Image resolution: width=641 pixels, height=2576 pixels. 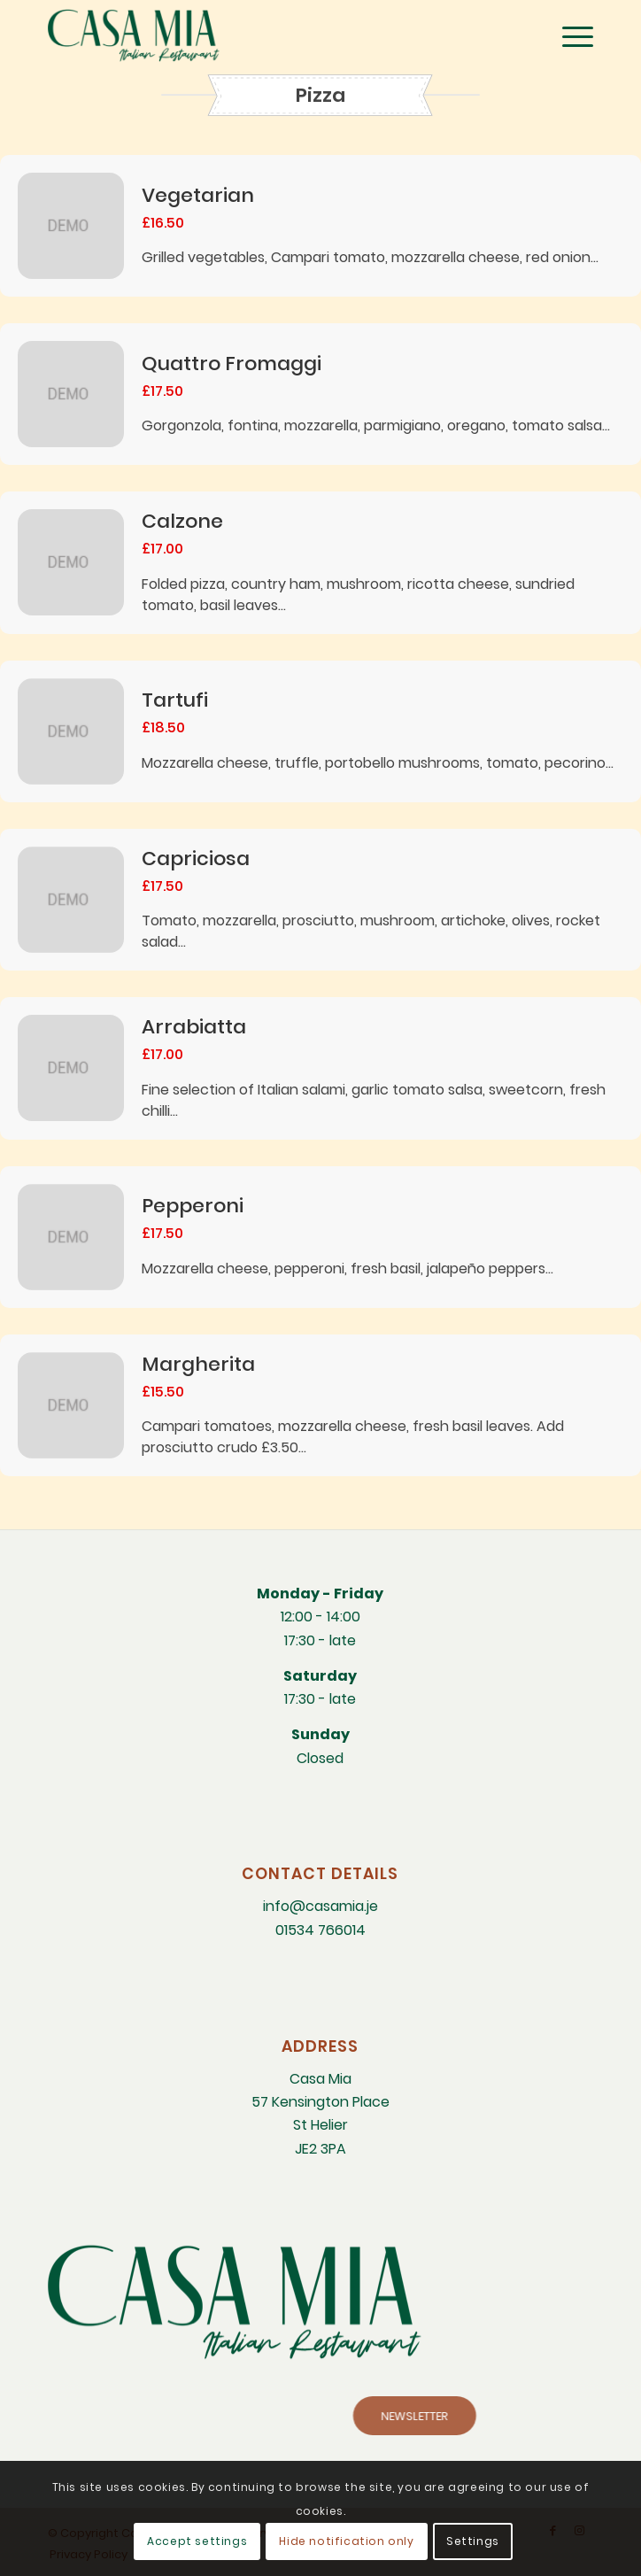 What do you see at coordinates (182, 521) in the screenshot?
I see `Calzone` at bounding box center [182, 521].